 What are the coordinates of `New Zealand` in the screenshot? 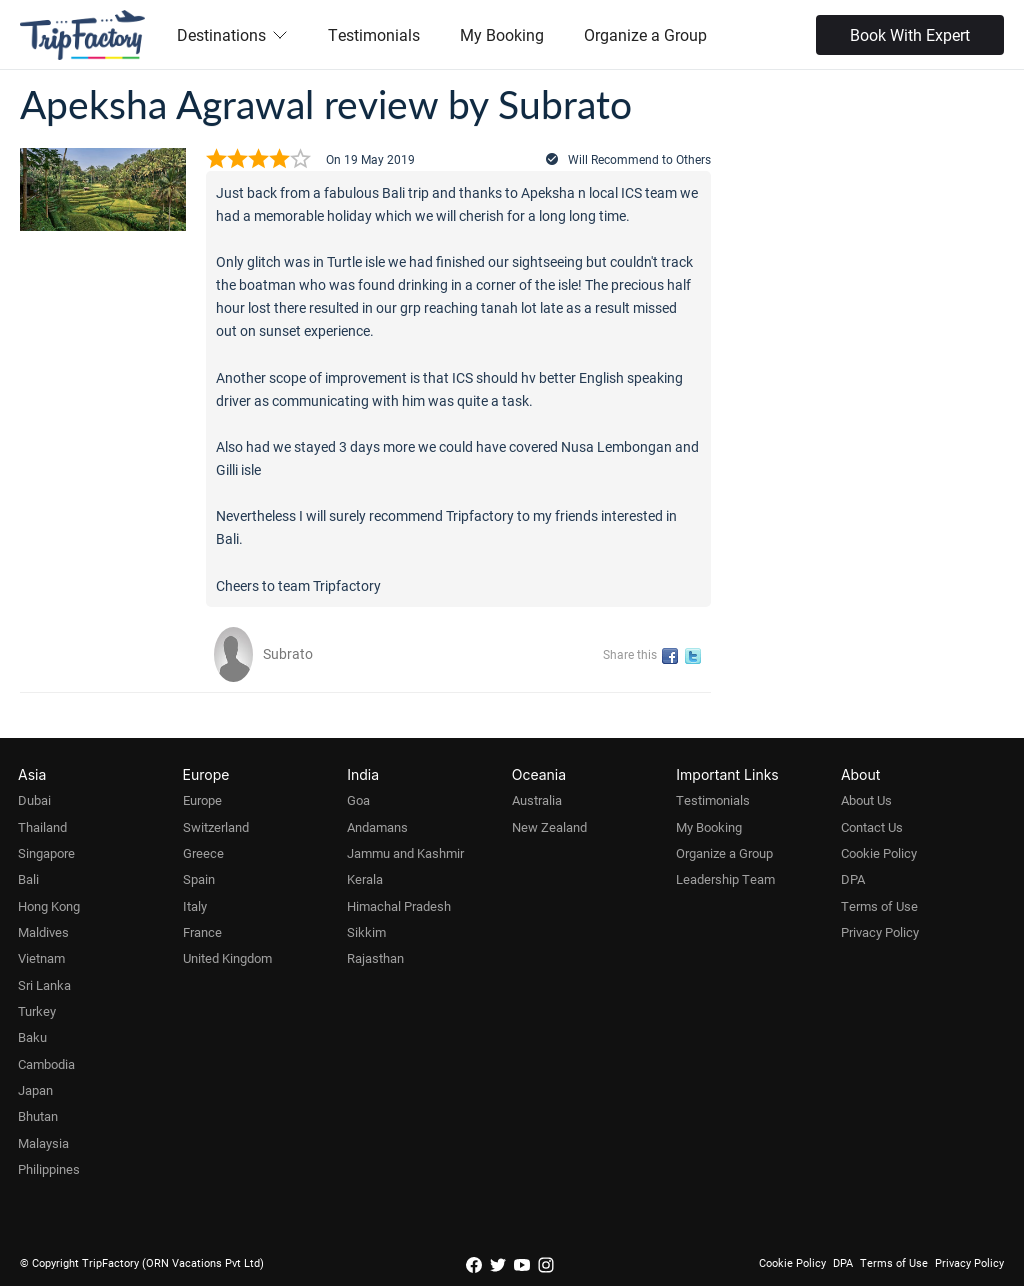 It's located at (549, 827).